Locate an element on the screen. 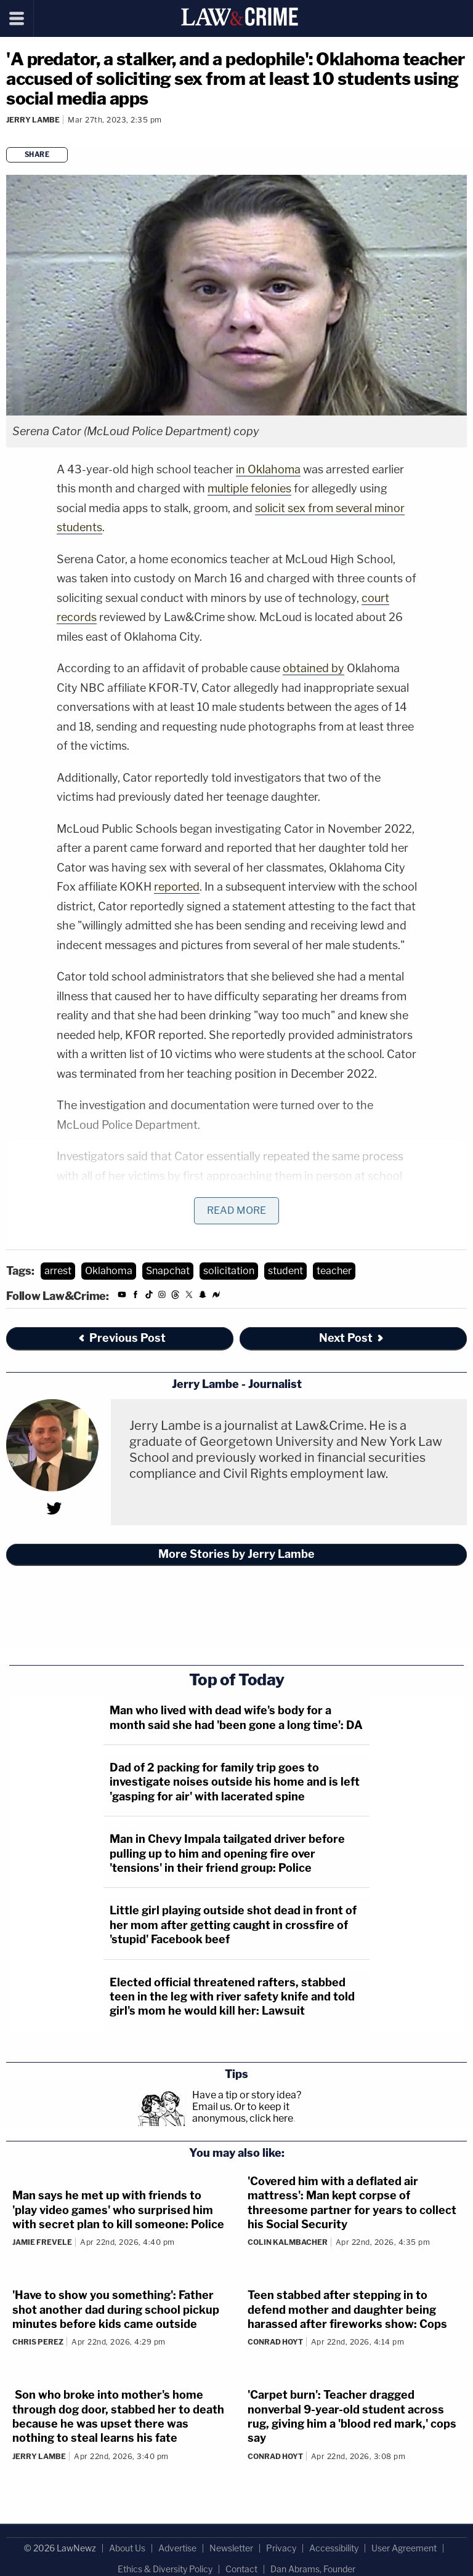  in Oklahoma is located at coordinates (268, 469).